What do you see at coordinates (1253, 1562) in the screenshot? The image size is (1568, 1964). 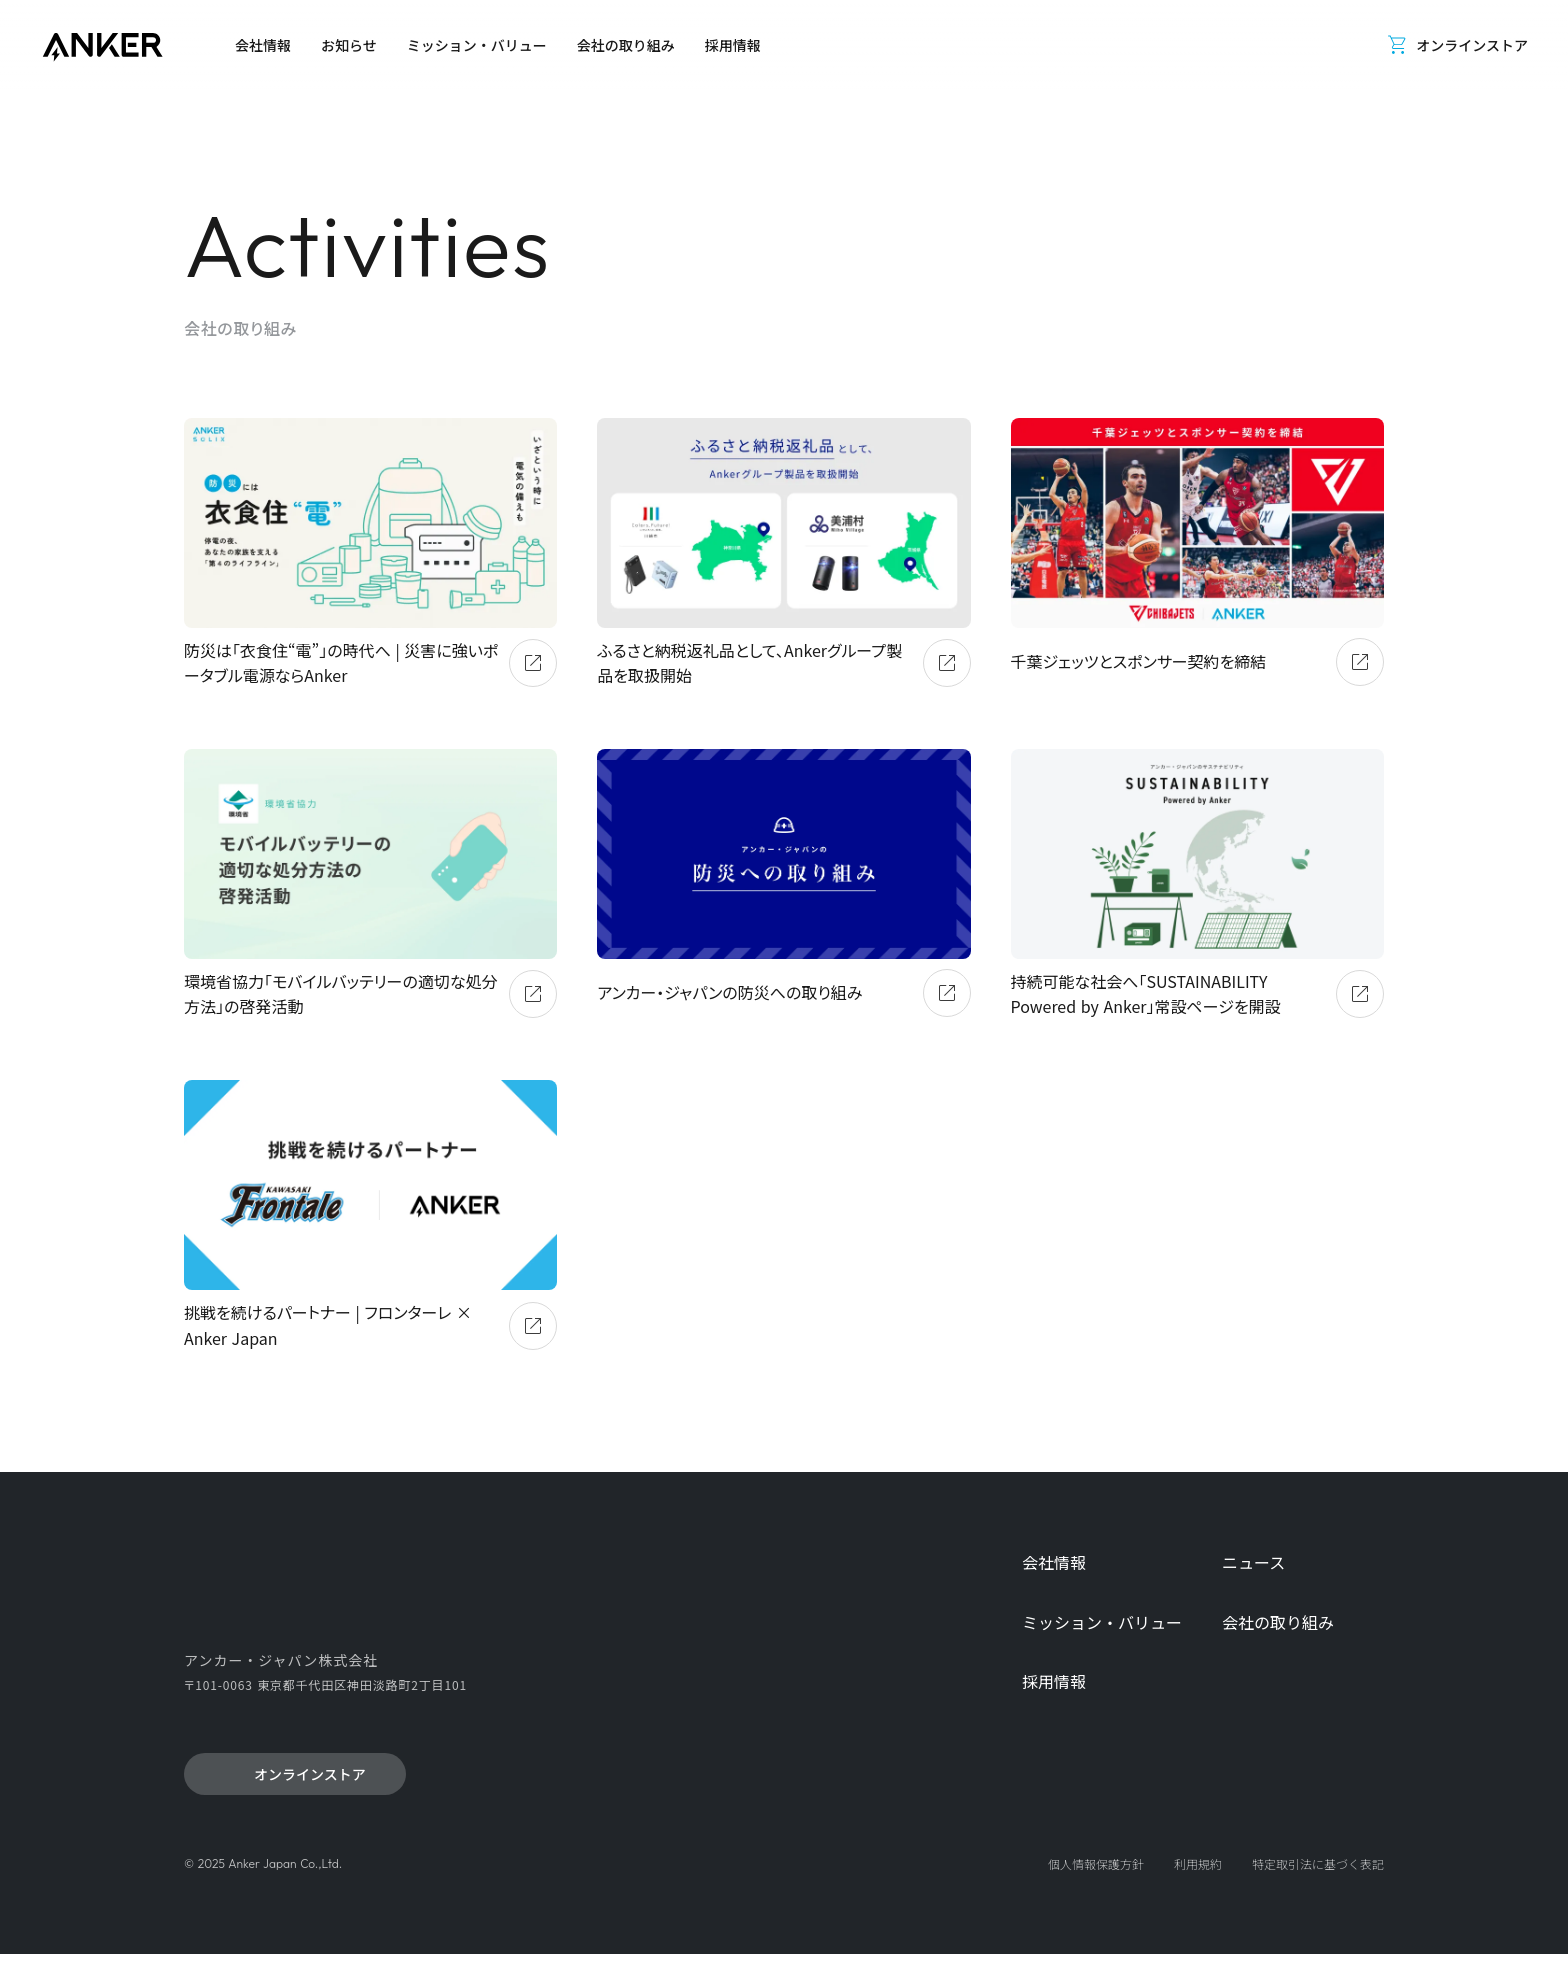 I see `ニュース` at bounding box center [1253, 1562].